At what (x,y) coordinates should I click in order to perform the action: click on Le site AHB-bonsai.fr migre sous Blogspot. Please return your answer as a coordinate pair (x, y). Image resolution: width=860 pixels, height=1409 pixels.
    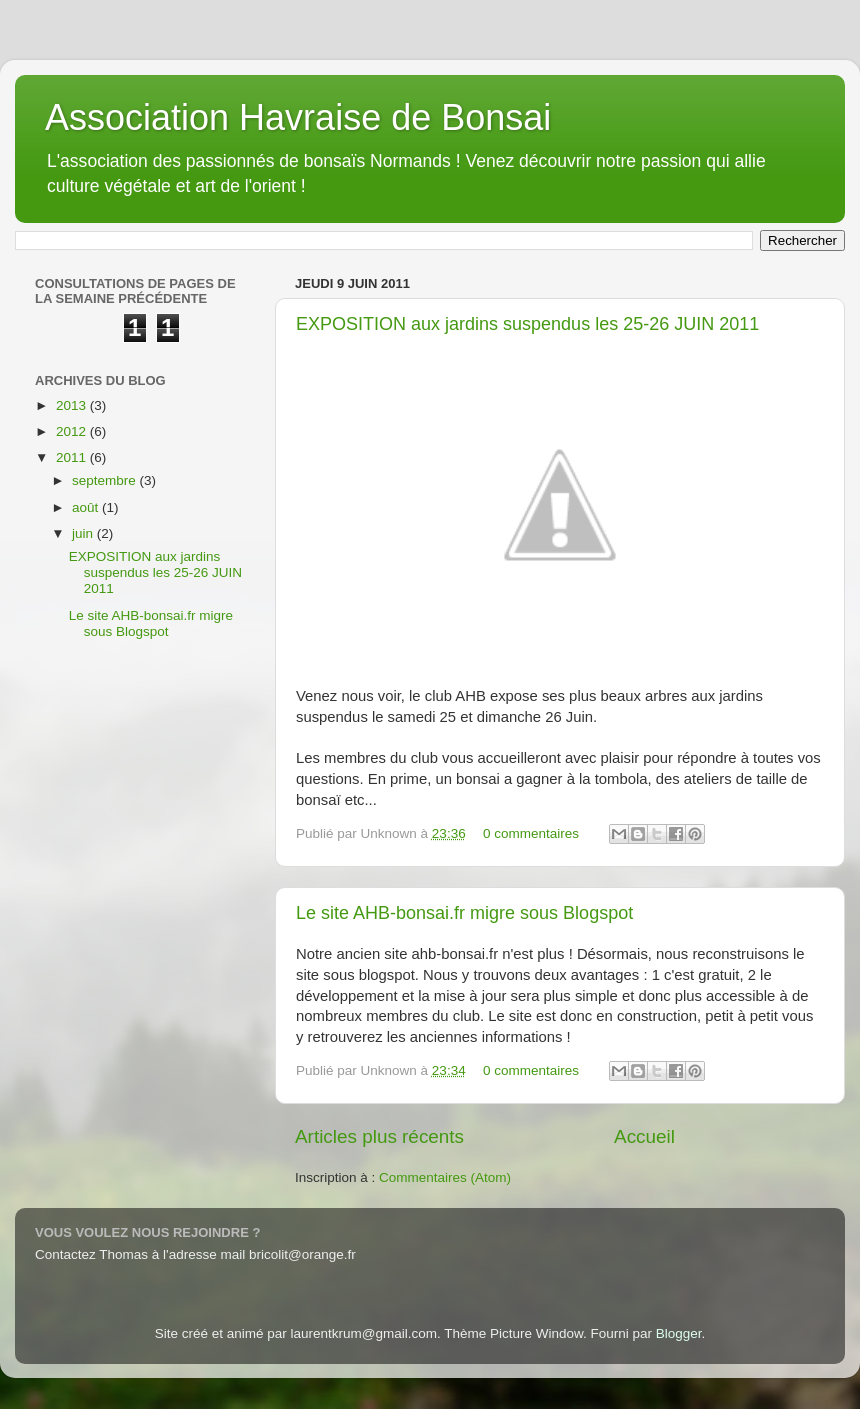
    Looking at the image, I should click on (464, 913).